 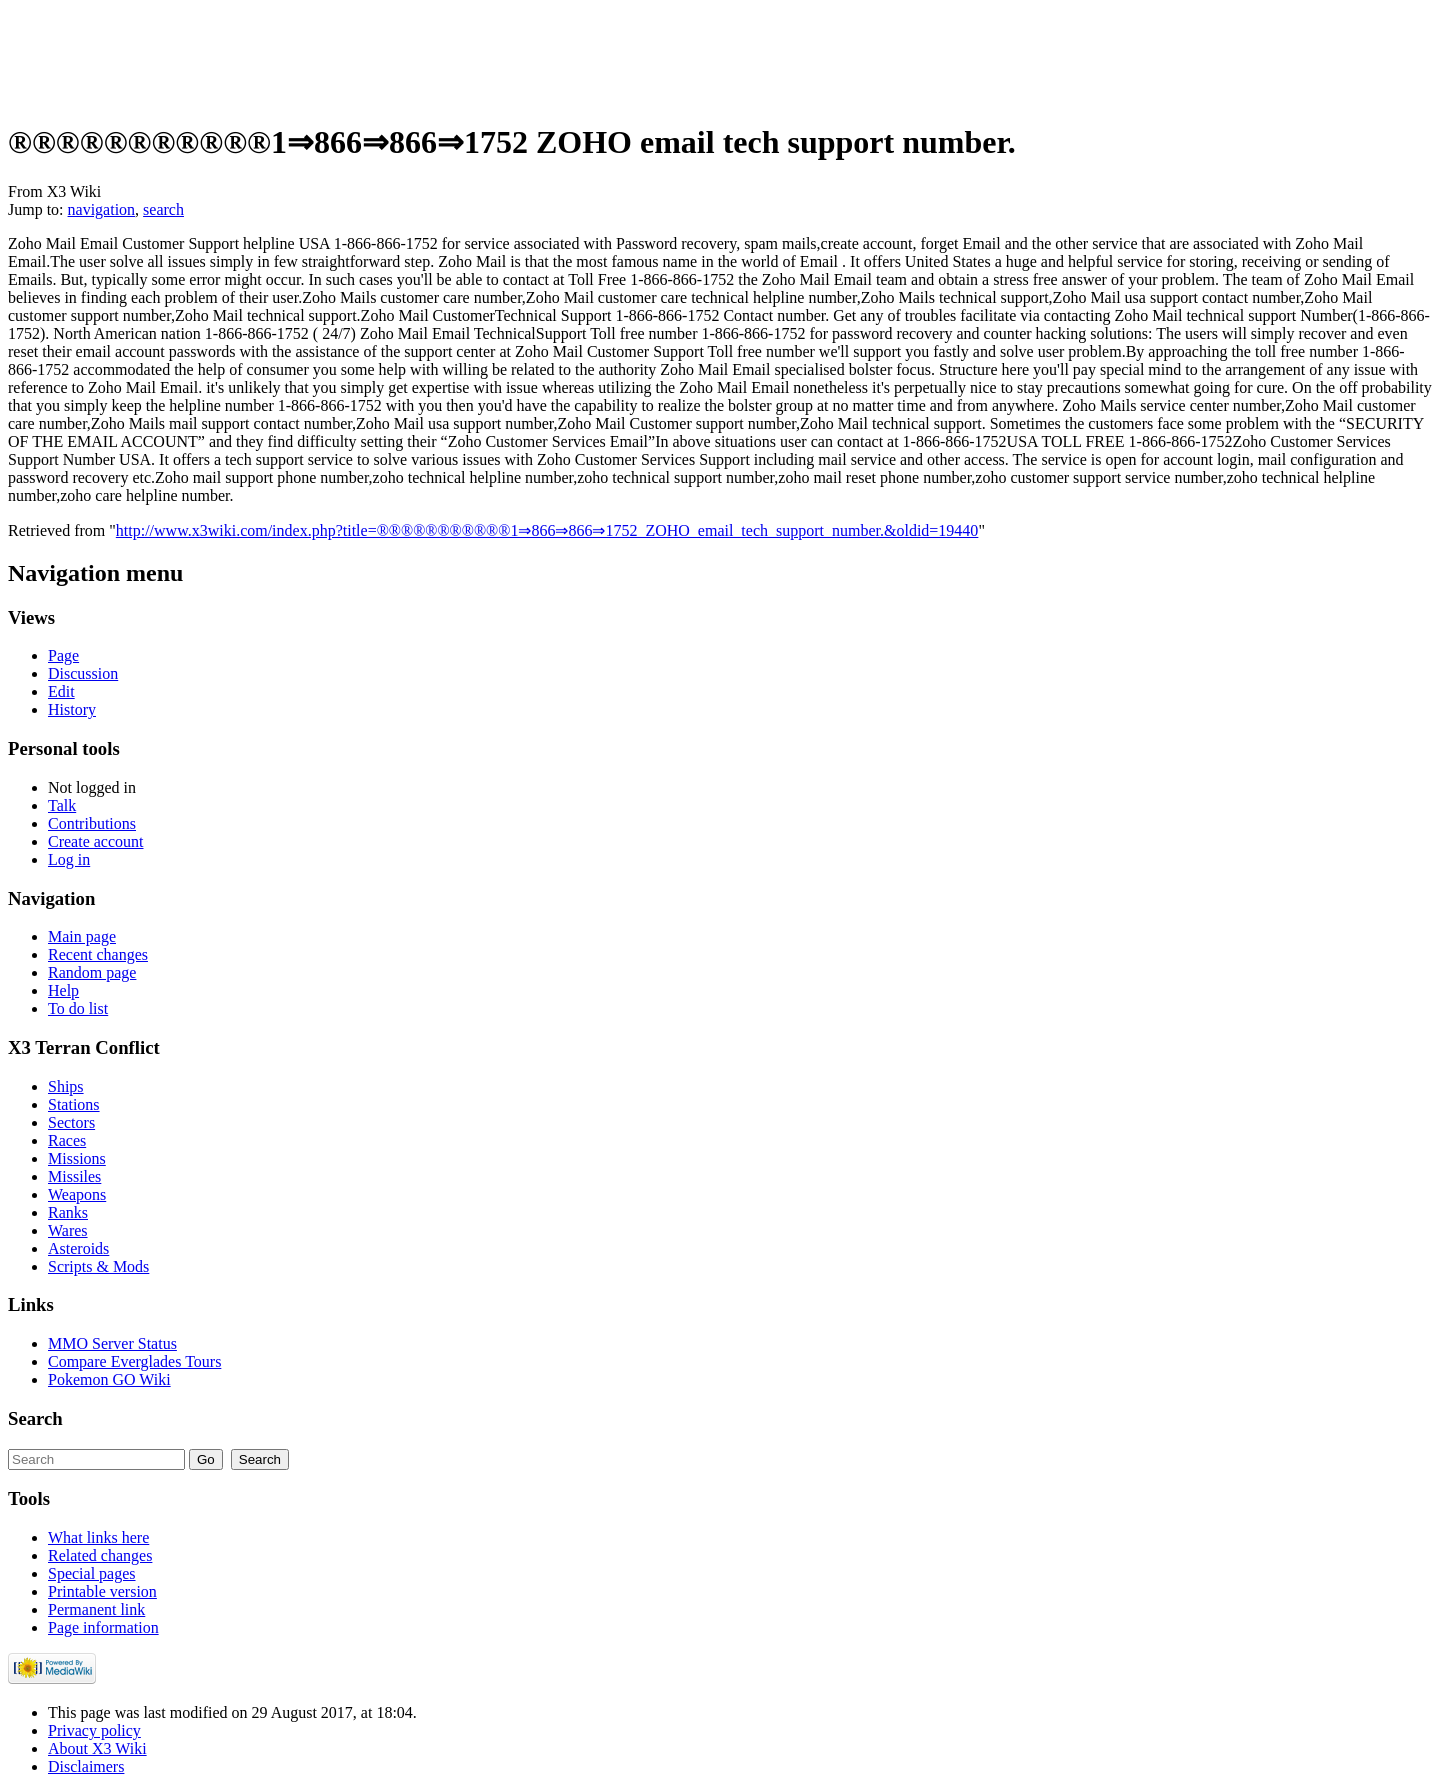 What do you see at coordinates (67, 1140) in the screenshot?
I see `Races` at bounding box center [67, 1140].